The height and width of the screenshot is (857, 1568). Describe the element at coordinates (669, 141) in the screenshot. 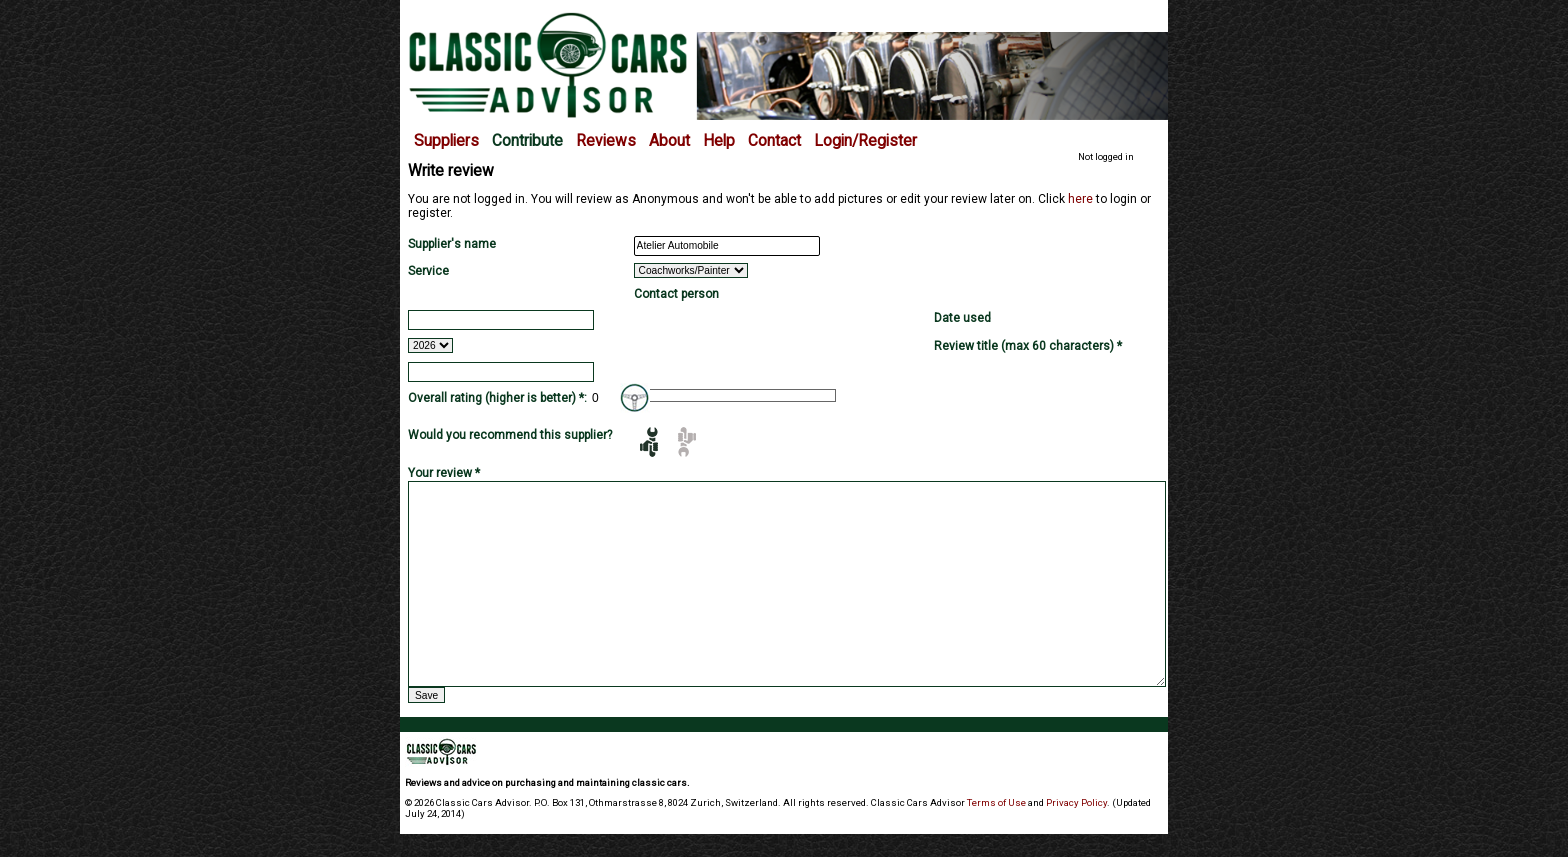

I see `About` at that location.